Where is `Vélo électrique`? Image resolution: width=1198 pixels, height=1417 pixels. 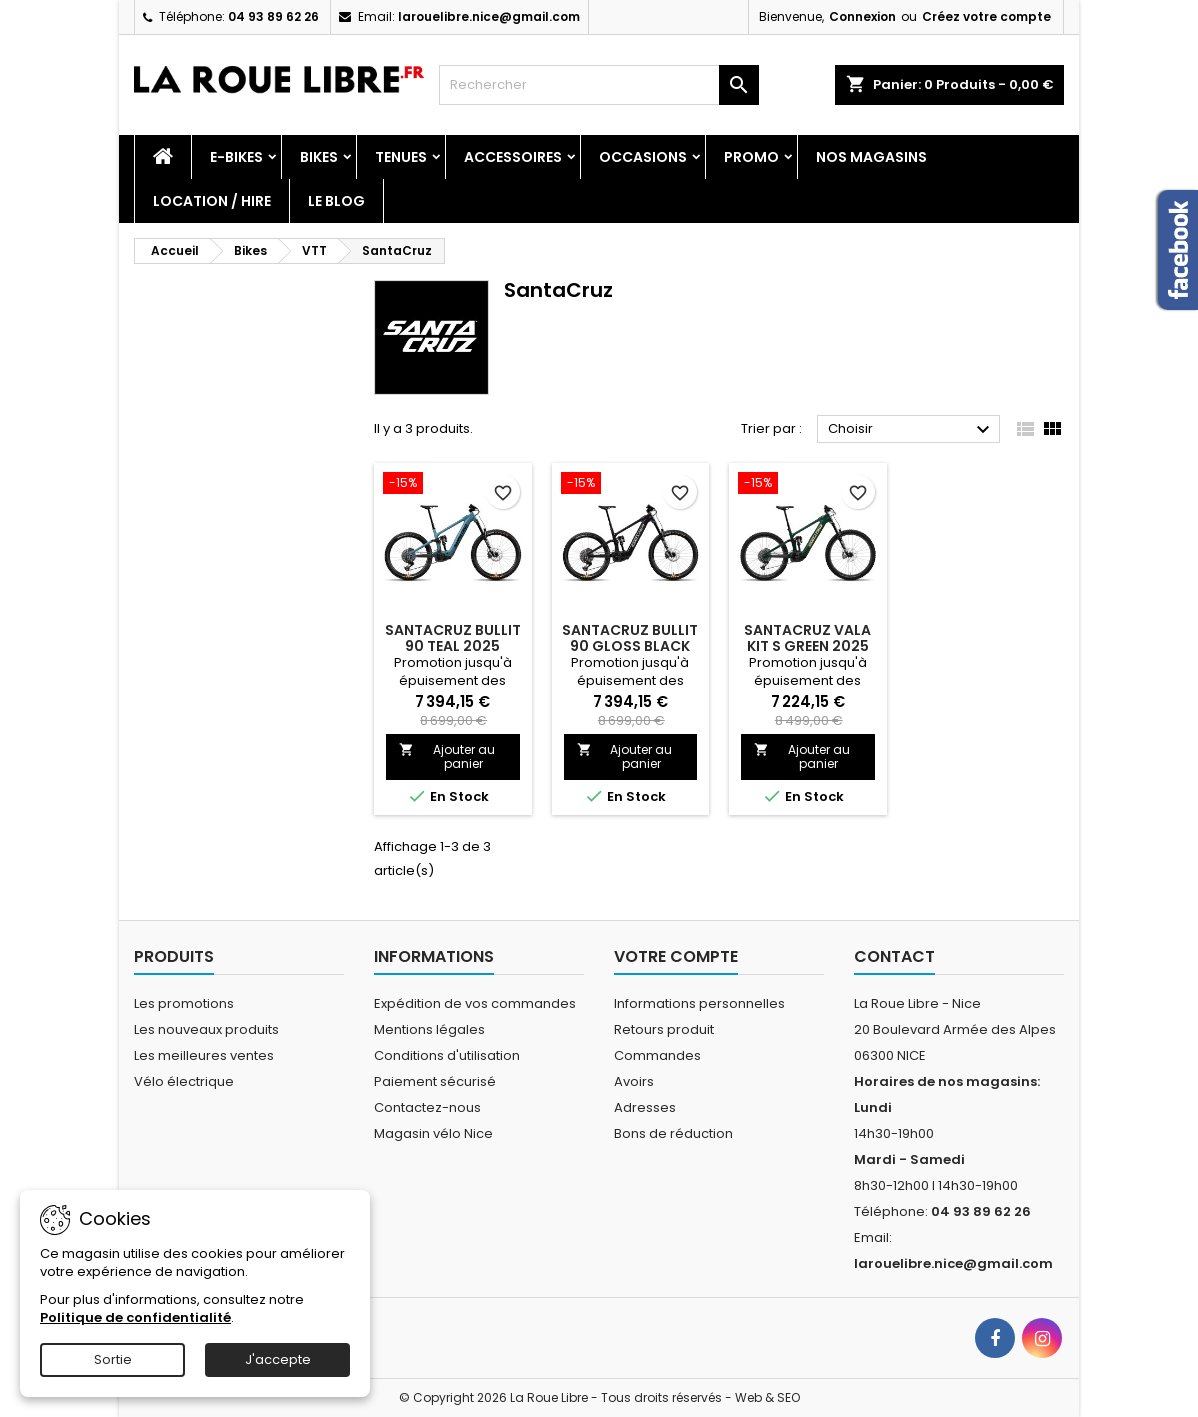 Vélo électrique is located at coordinates (184, 1081).